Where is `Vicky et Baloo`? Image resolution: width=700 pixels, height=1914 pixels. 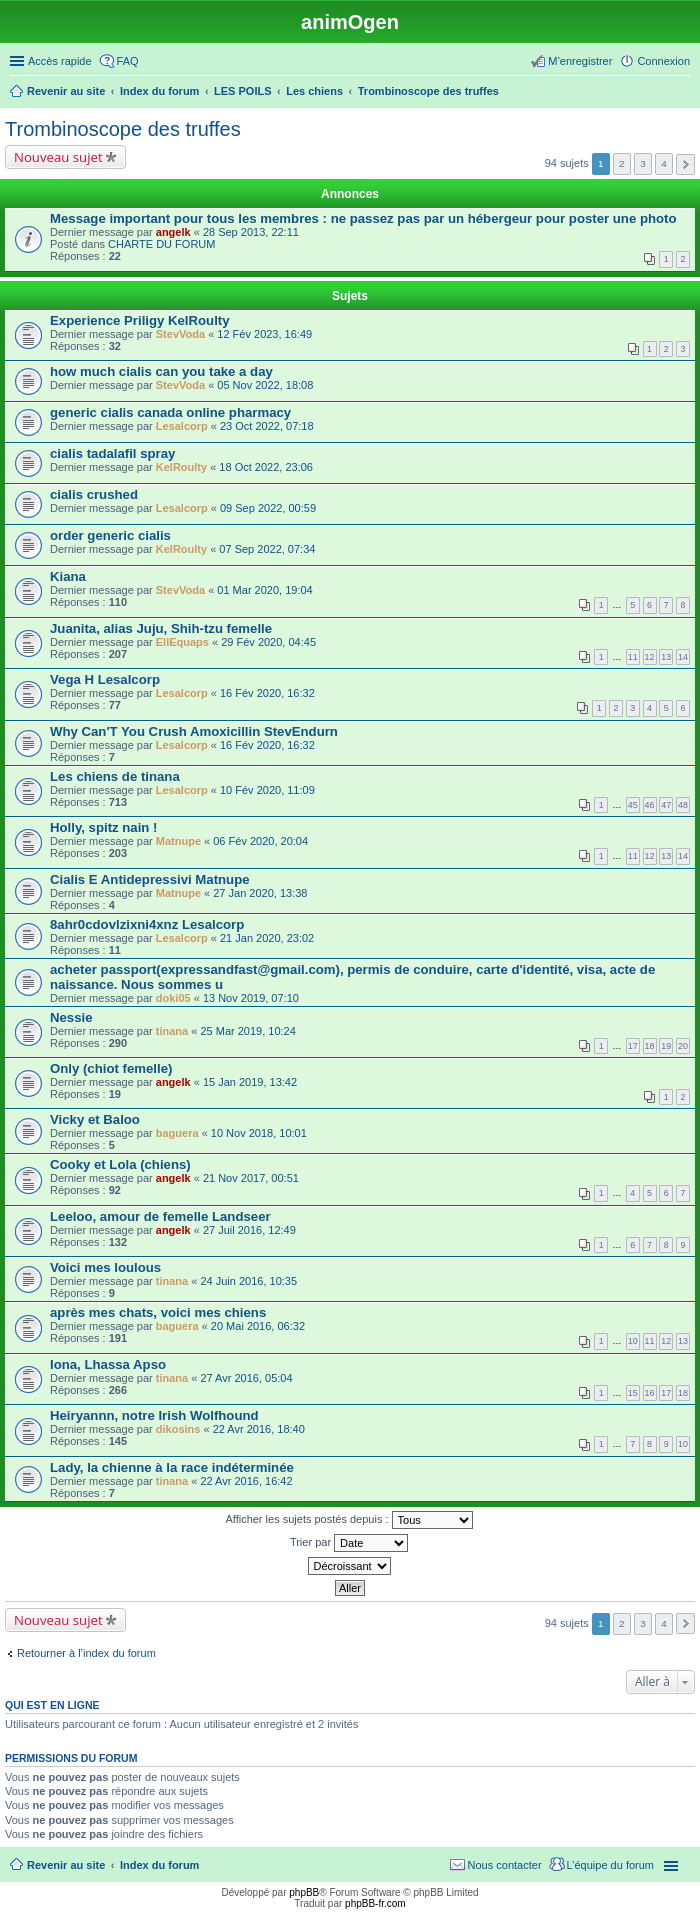
Vicky et Baloo is located at coordinates (95, 1119).